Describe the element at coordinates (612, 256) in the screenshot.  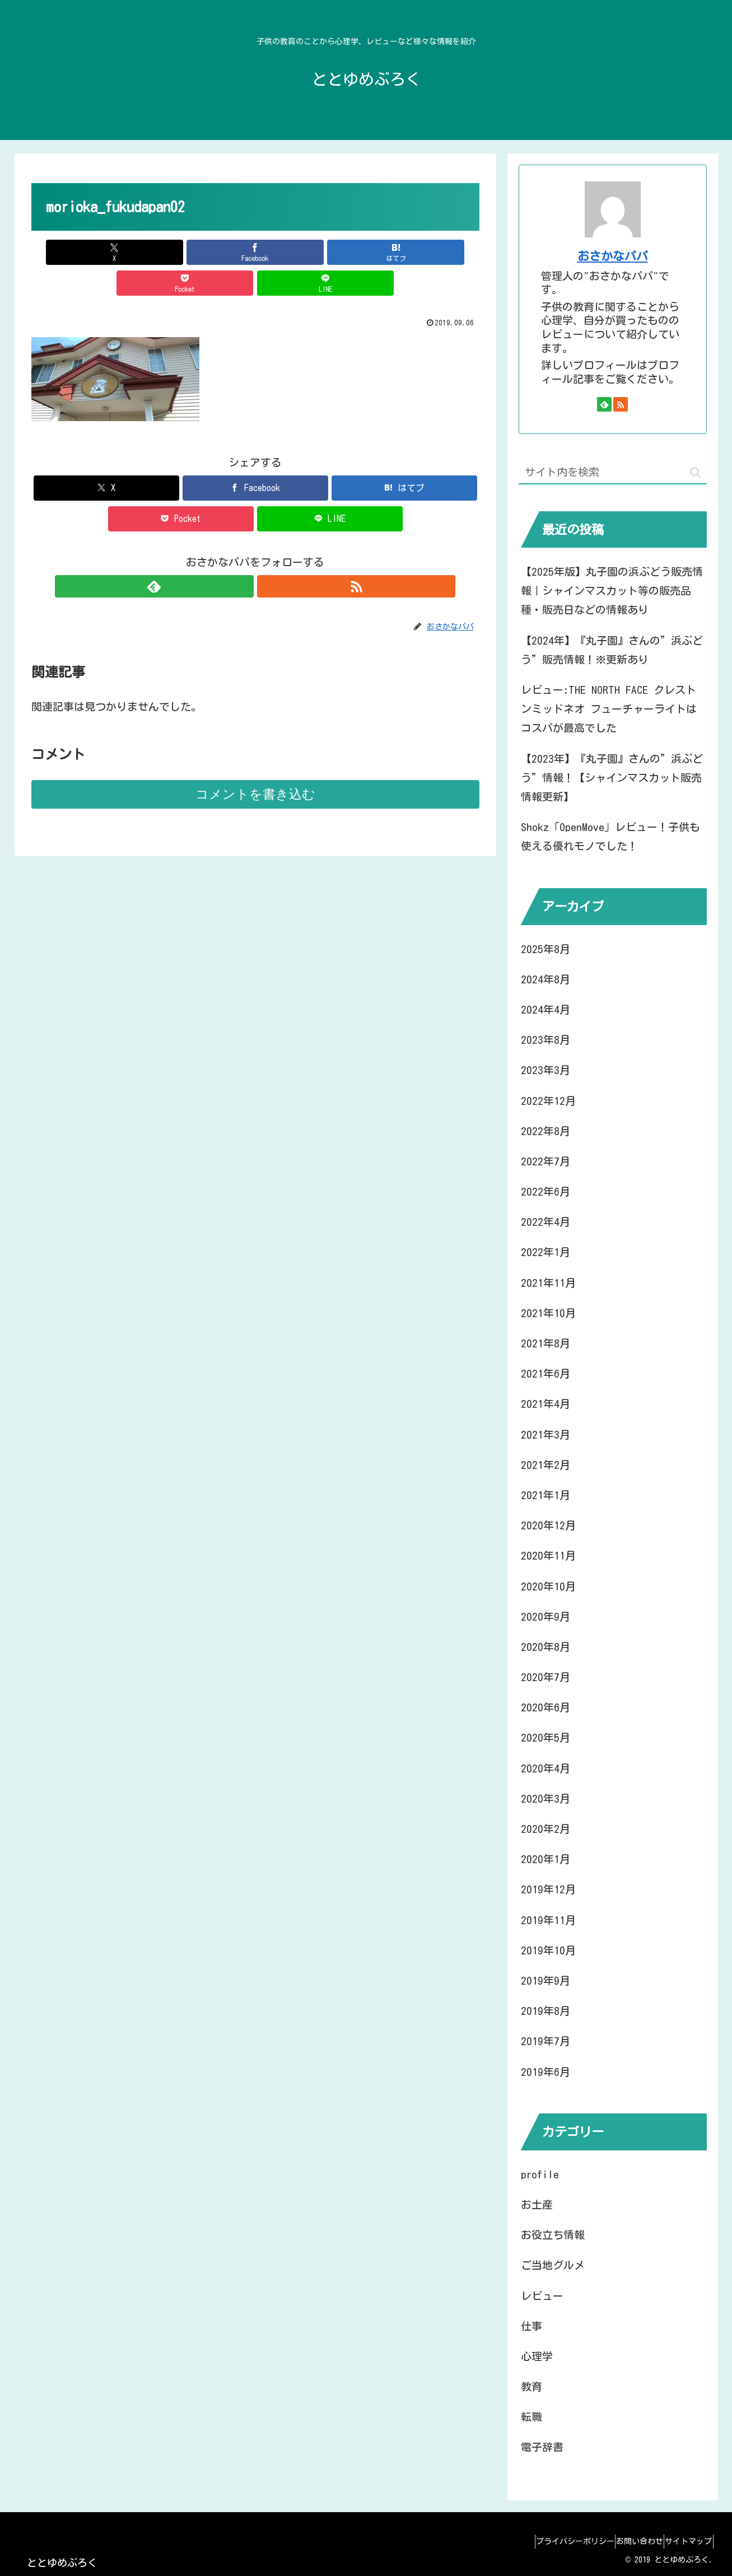
I see `おさかなパパ` at that location.